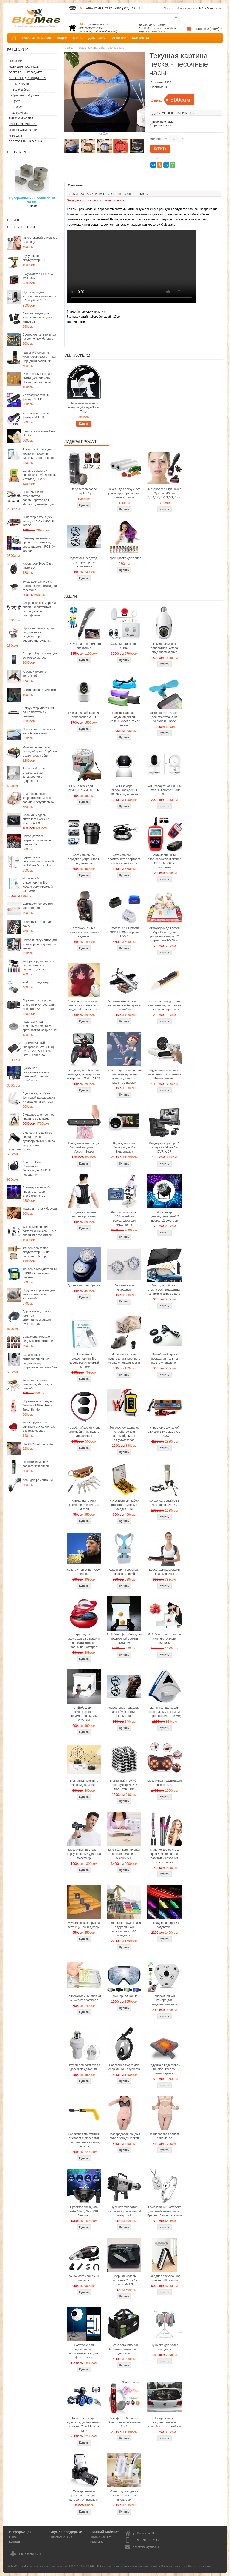 The height and width of the screenshot is (2576, 230). Describe the element at coordinates (164, 1712) in the screenshot. I see `Магнитная щетка для окон, для мытья с двух сторон (стекло 7-15 мм)` at that location.